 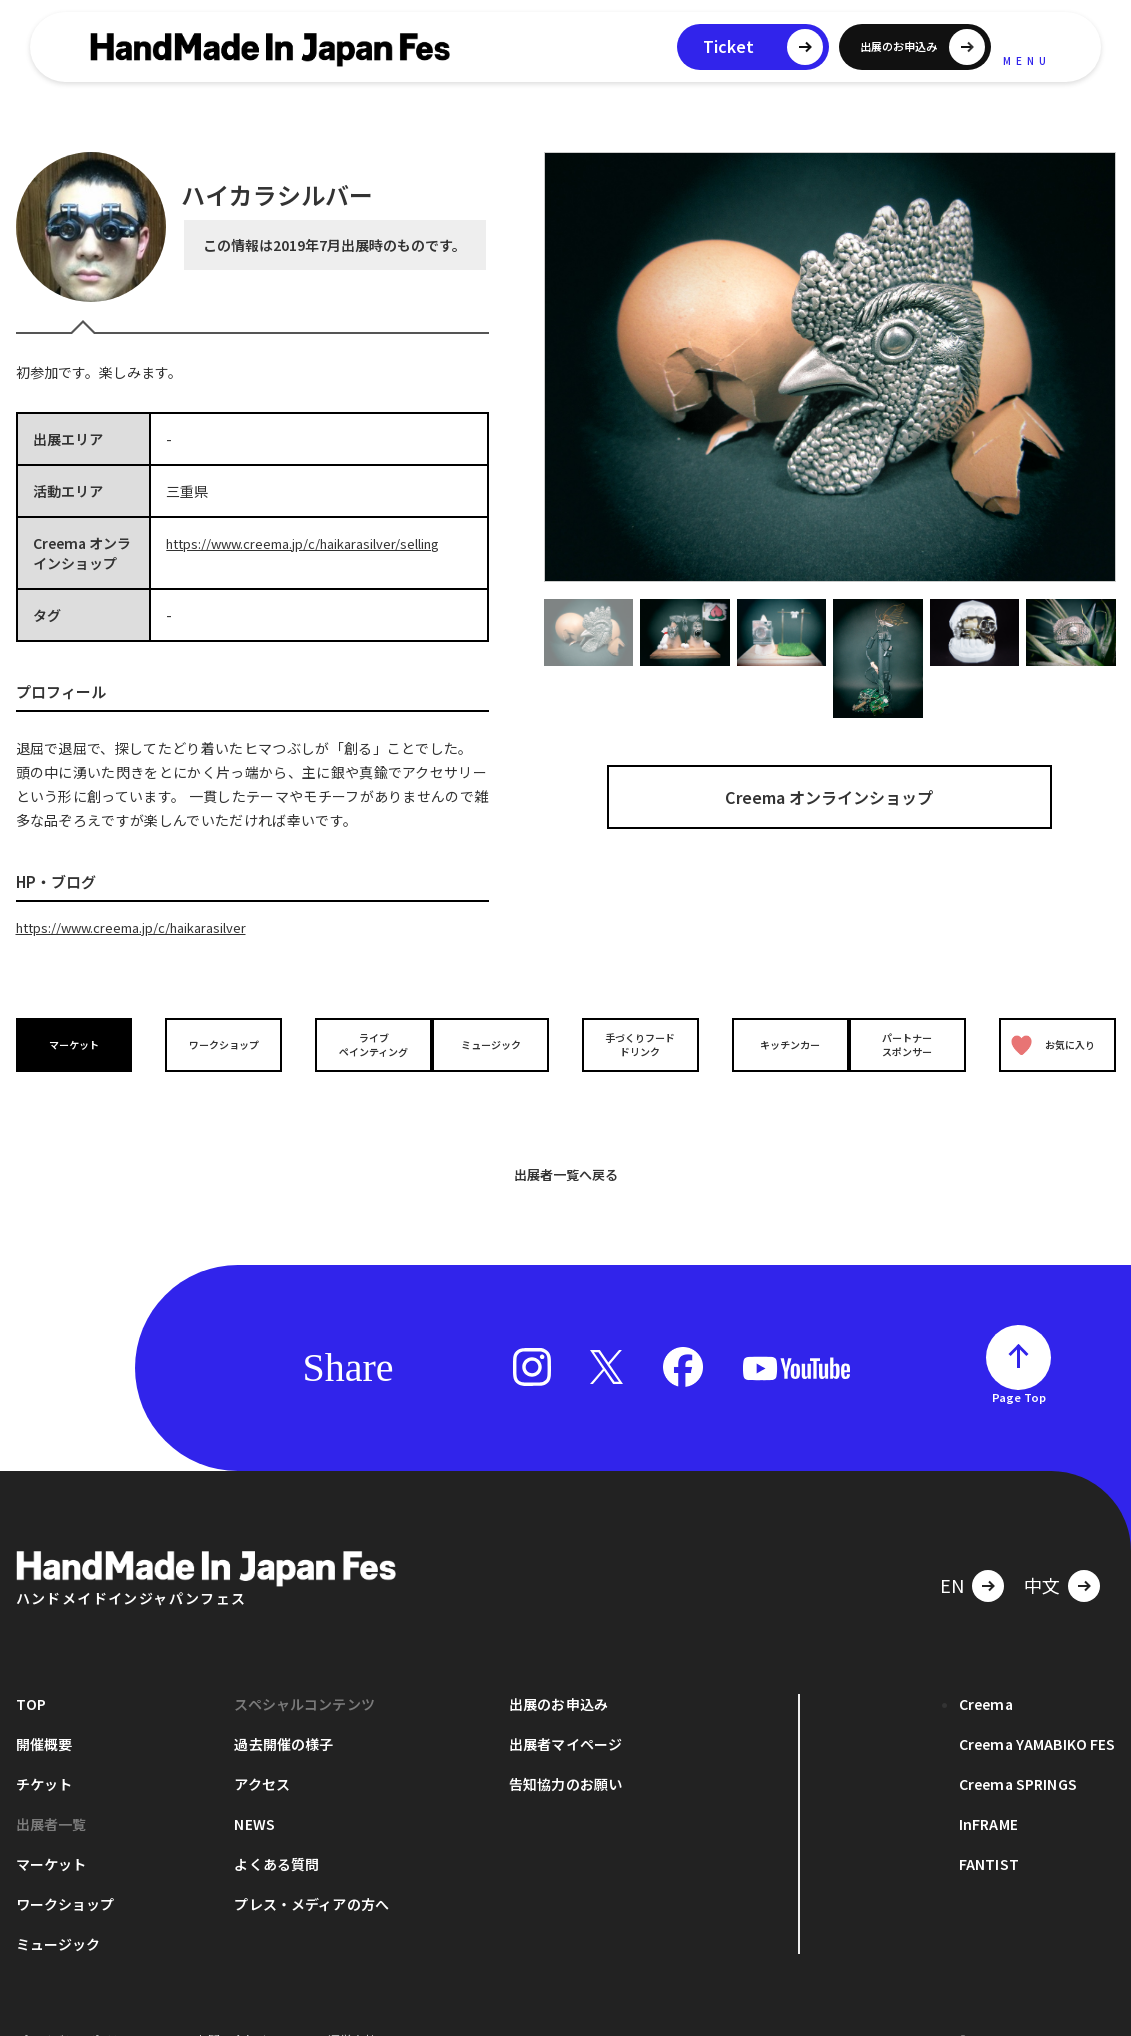 What do you see at coordinates (232, 2005) in the screenshot?
I see `お問い合わせ` at bounding box center [232, 2005].